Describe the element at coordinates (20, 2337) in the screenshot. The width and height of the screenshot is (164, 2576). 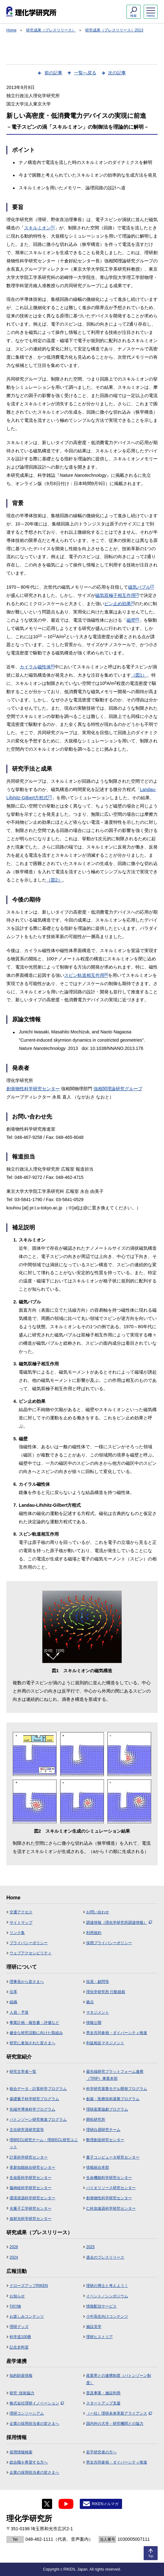
I see `科学道100冊` at that location.